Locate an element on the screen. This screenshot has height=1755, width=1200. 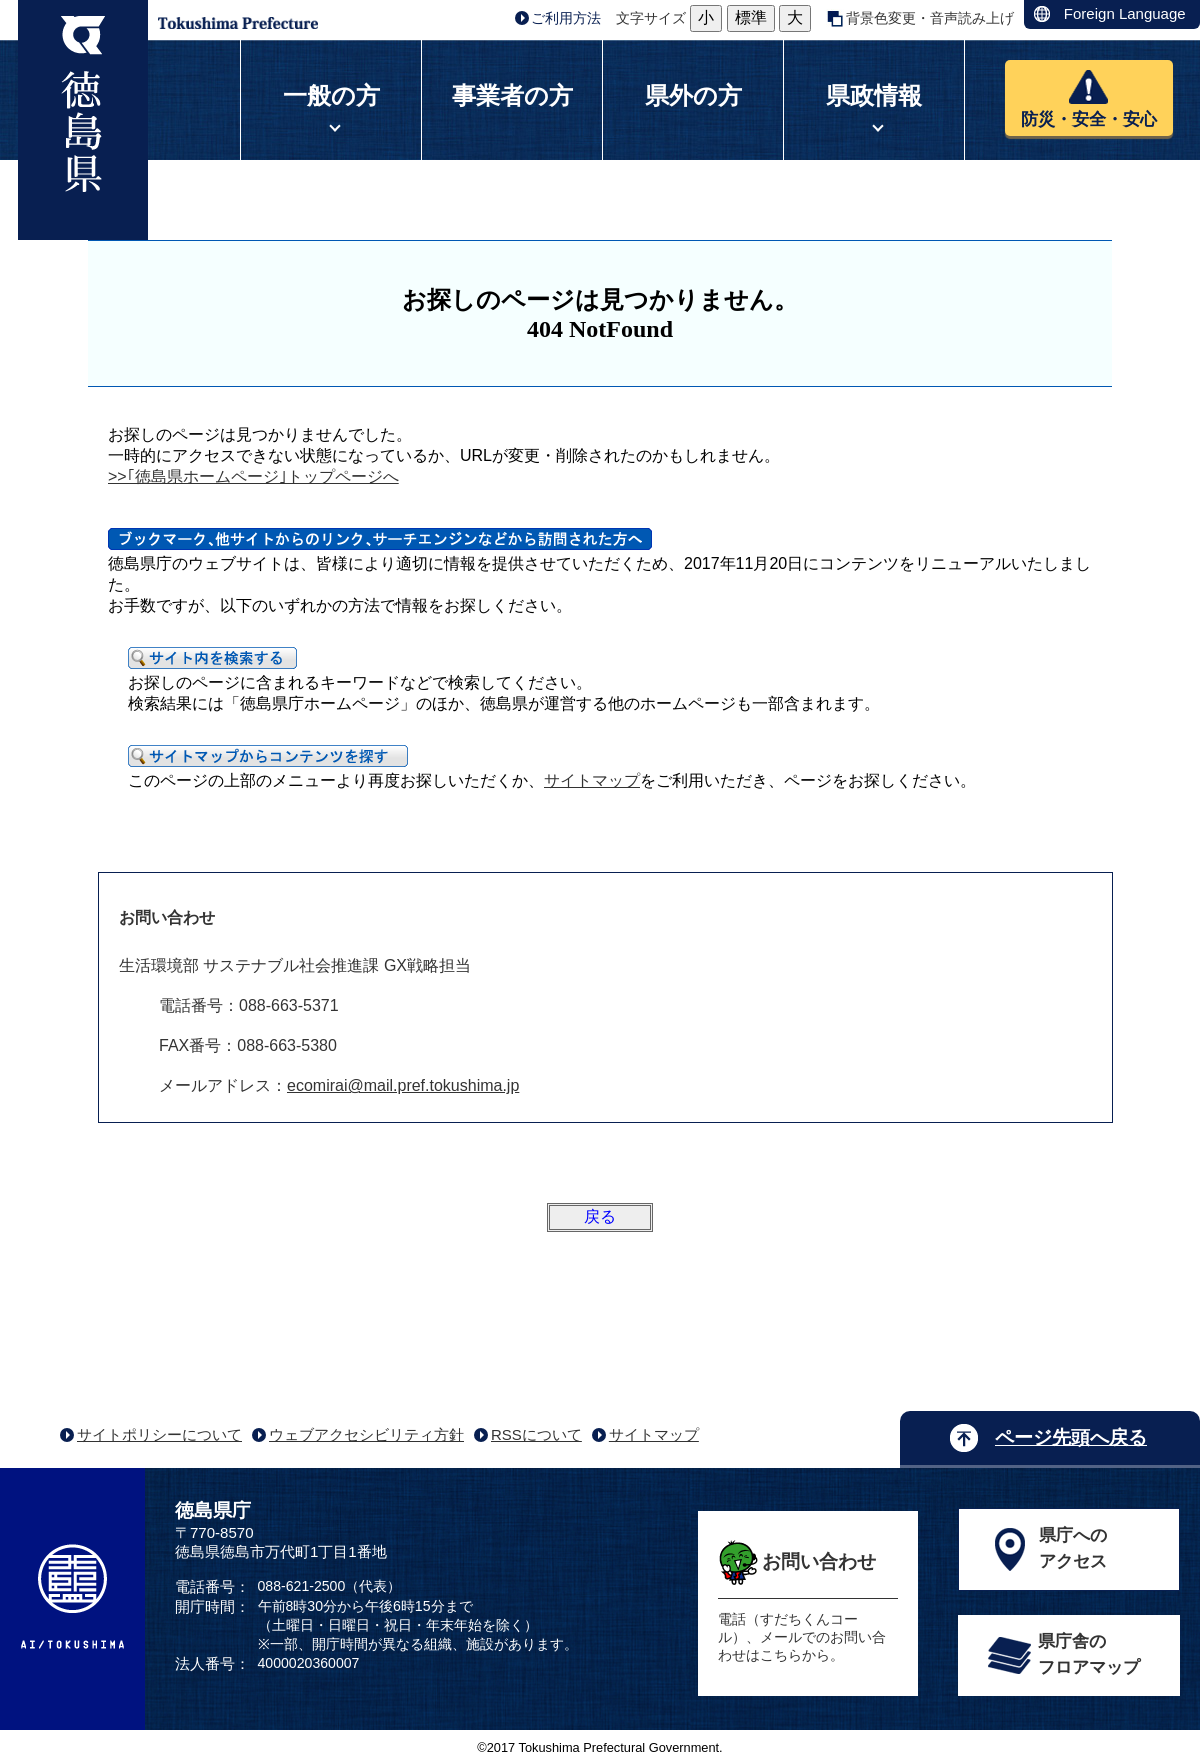
ページ先頭へ戻る is located at coordinates (1071, 1437).